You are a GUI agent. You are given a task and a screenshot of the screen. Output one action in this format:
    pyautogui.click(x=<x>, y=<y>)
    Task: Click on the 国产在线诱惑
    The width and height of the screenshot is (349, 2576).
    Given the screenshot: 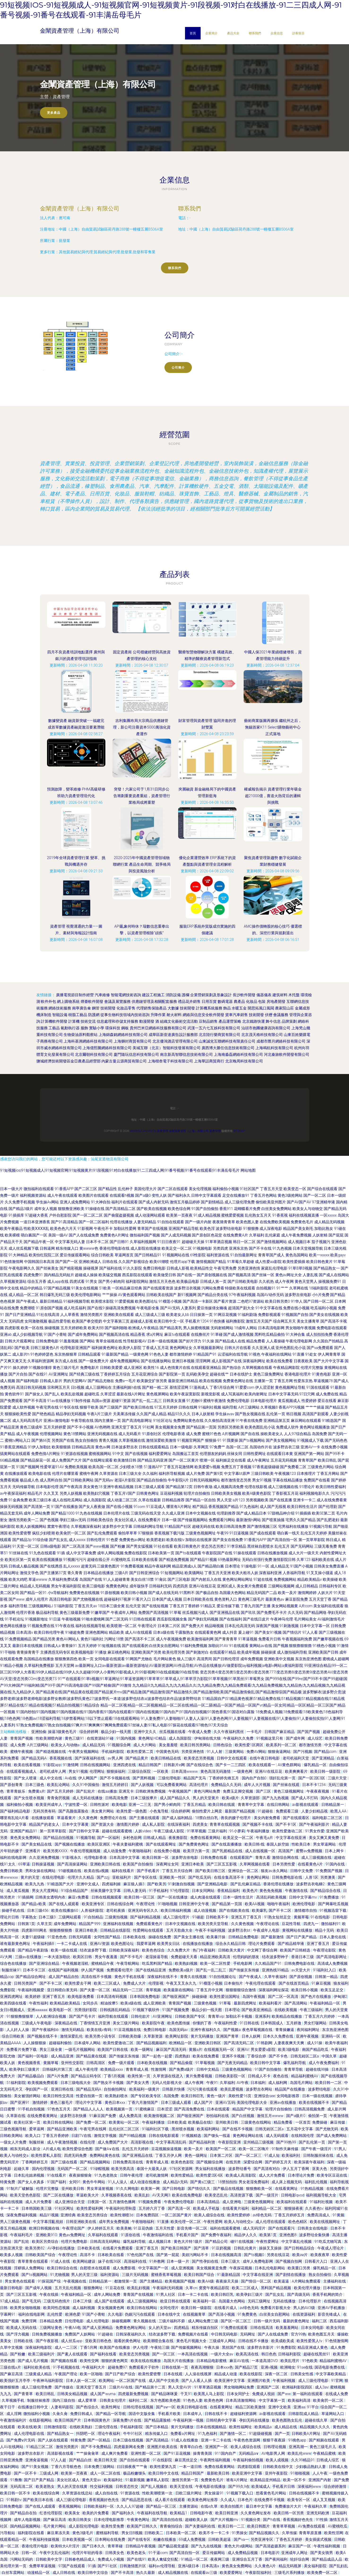 What is the action you would take?
    pyautogui.click(x=51, y=1566)
    